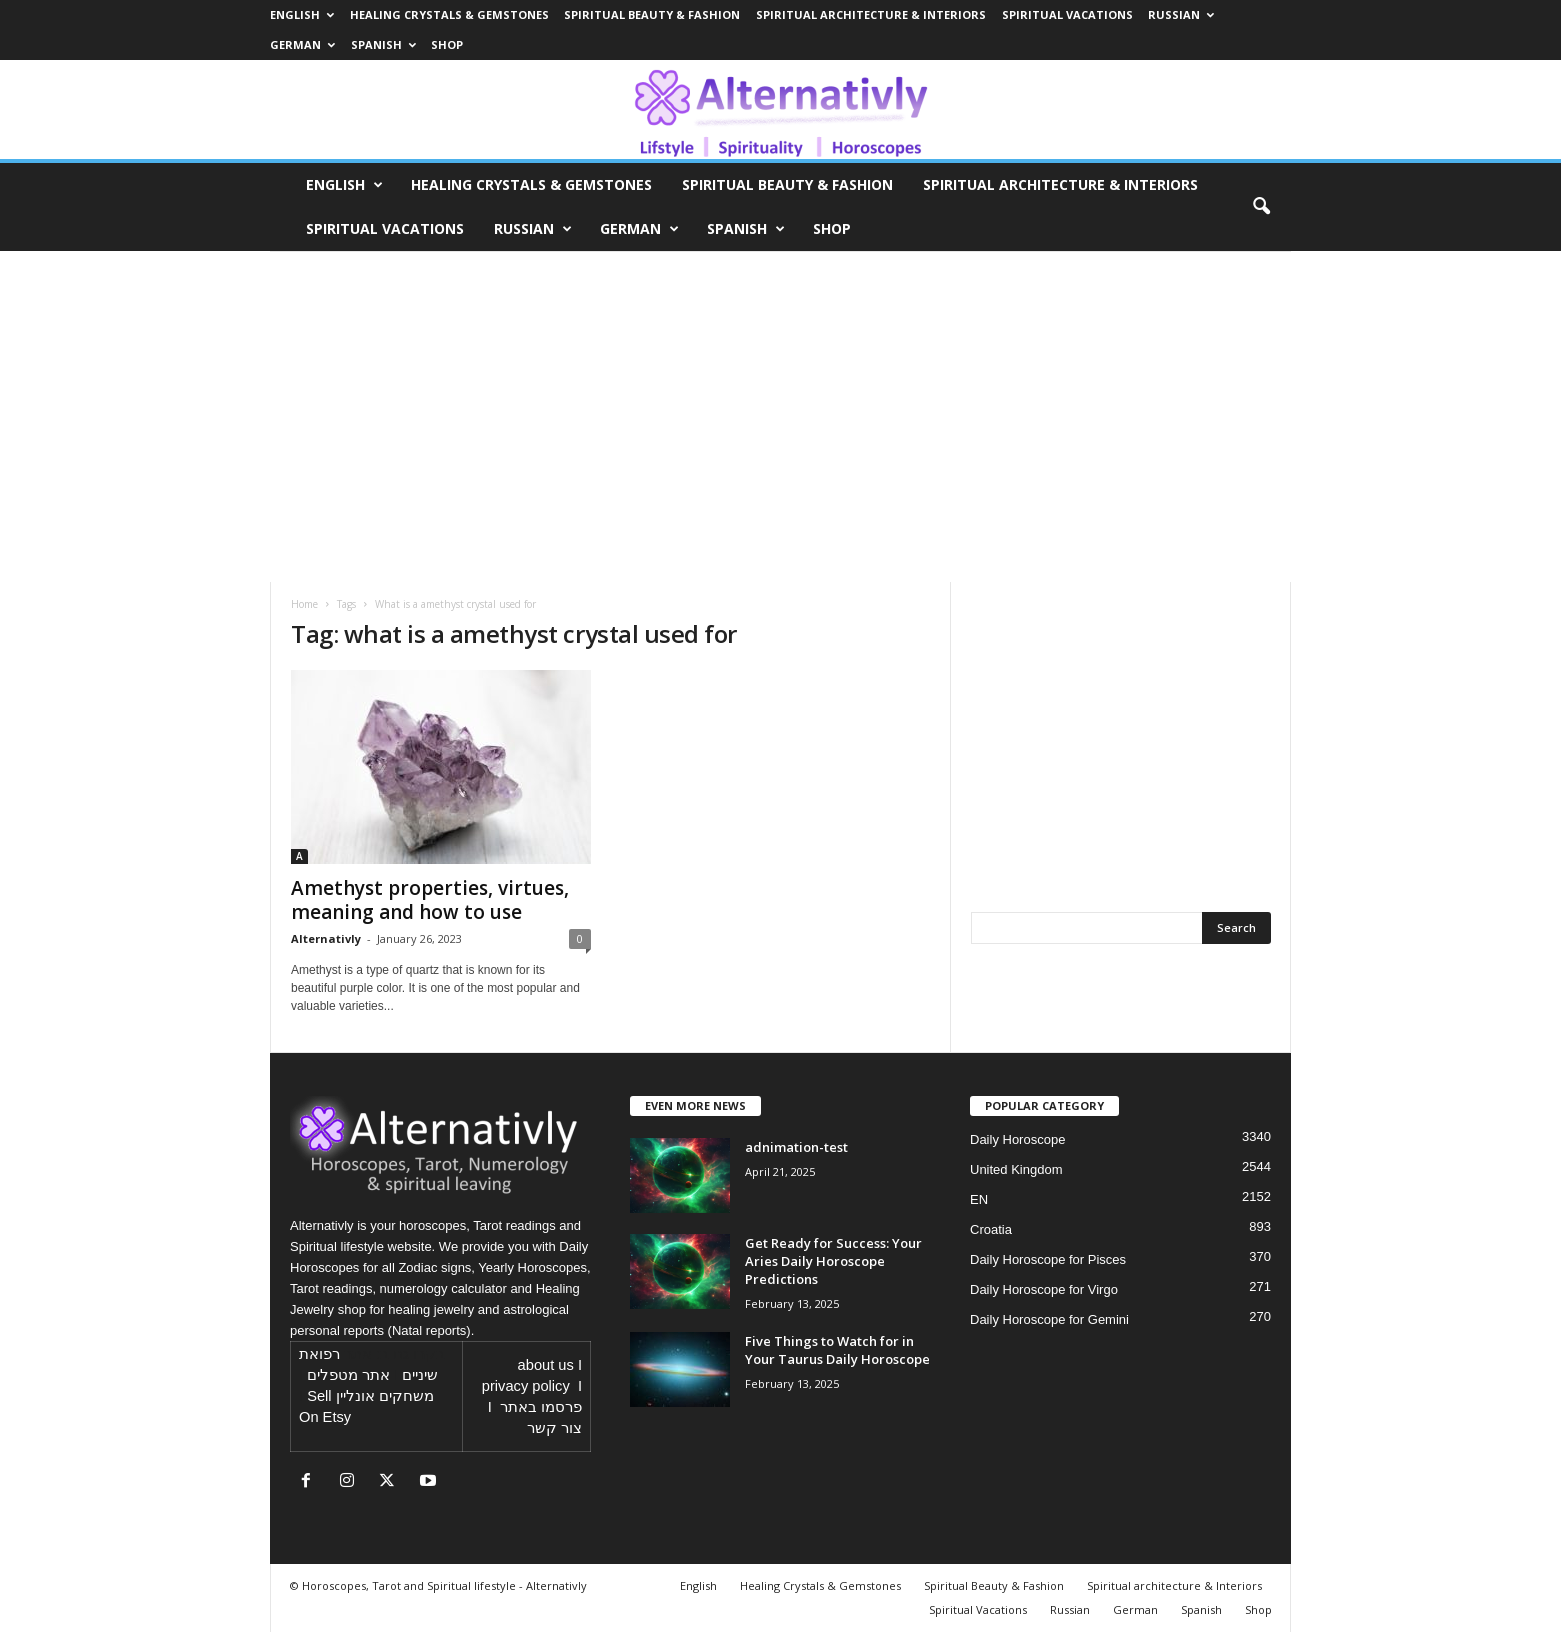  I want to click on Amethyst properties, virtues, meaning and how to use, so click(430, 900).